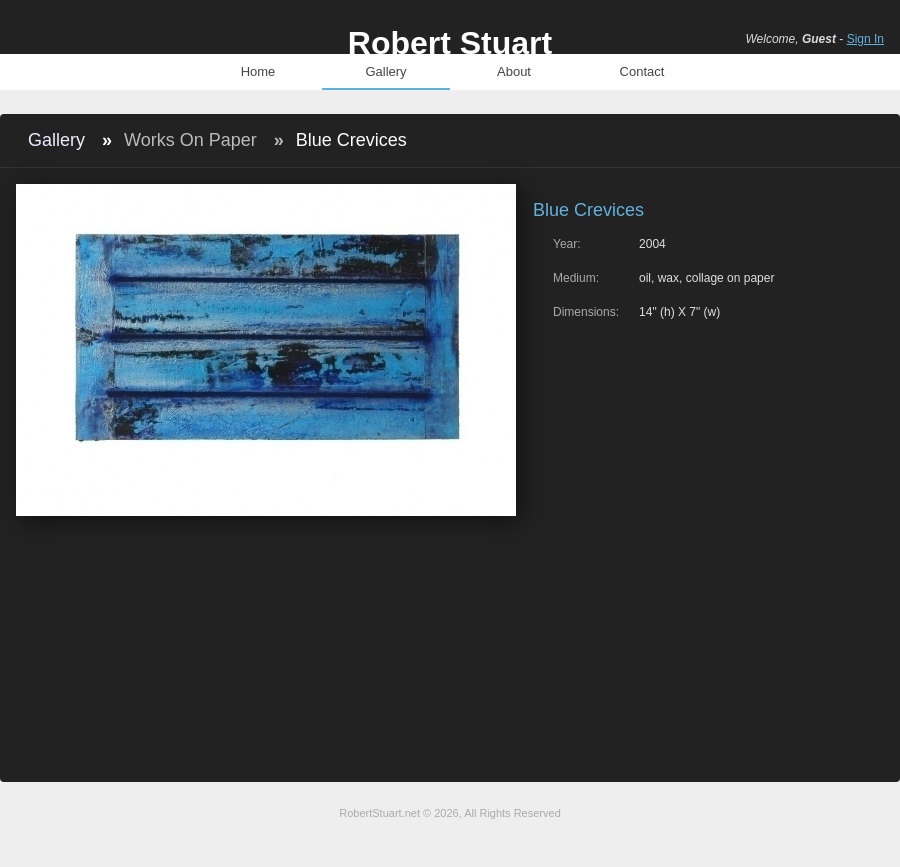  I want to click on Sign In, so click(865, 39).